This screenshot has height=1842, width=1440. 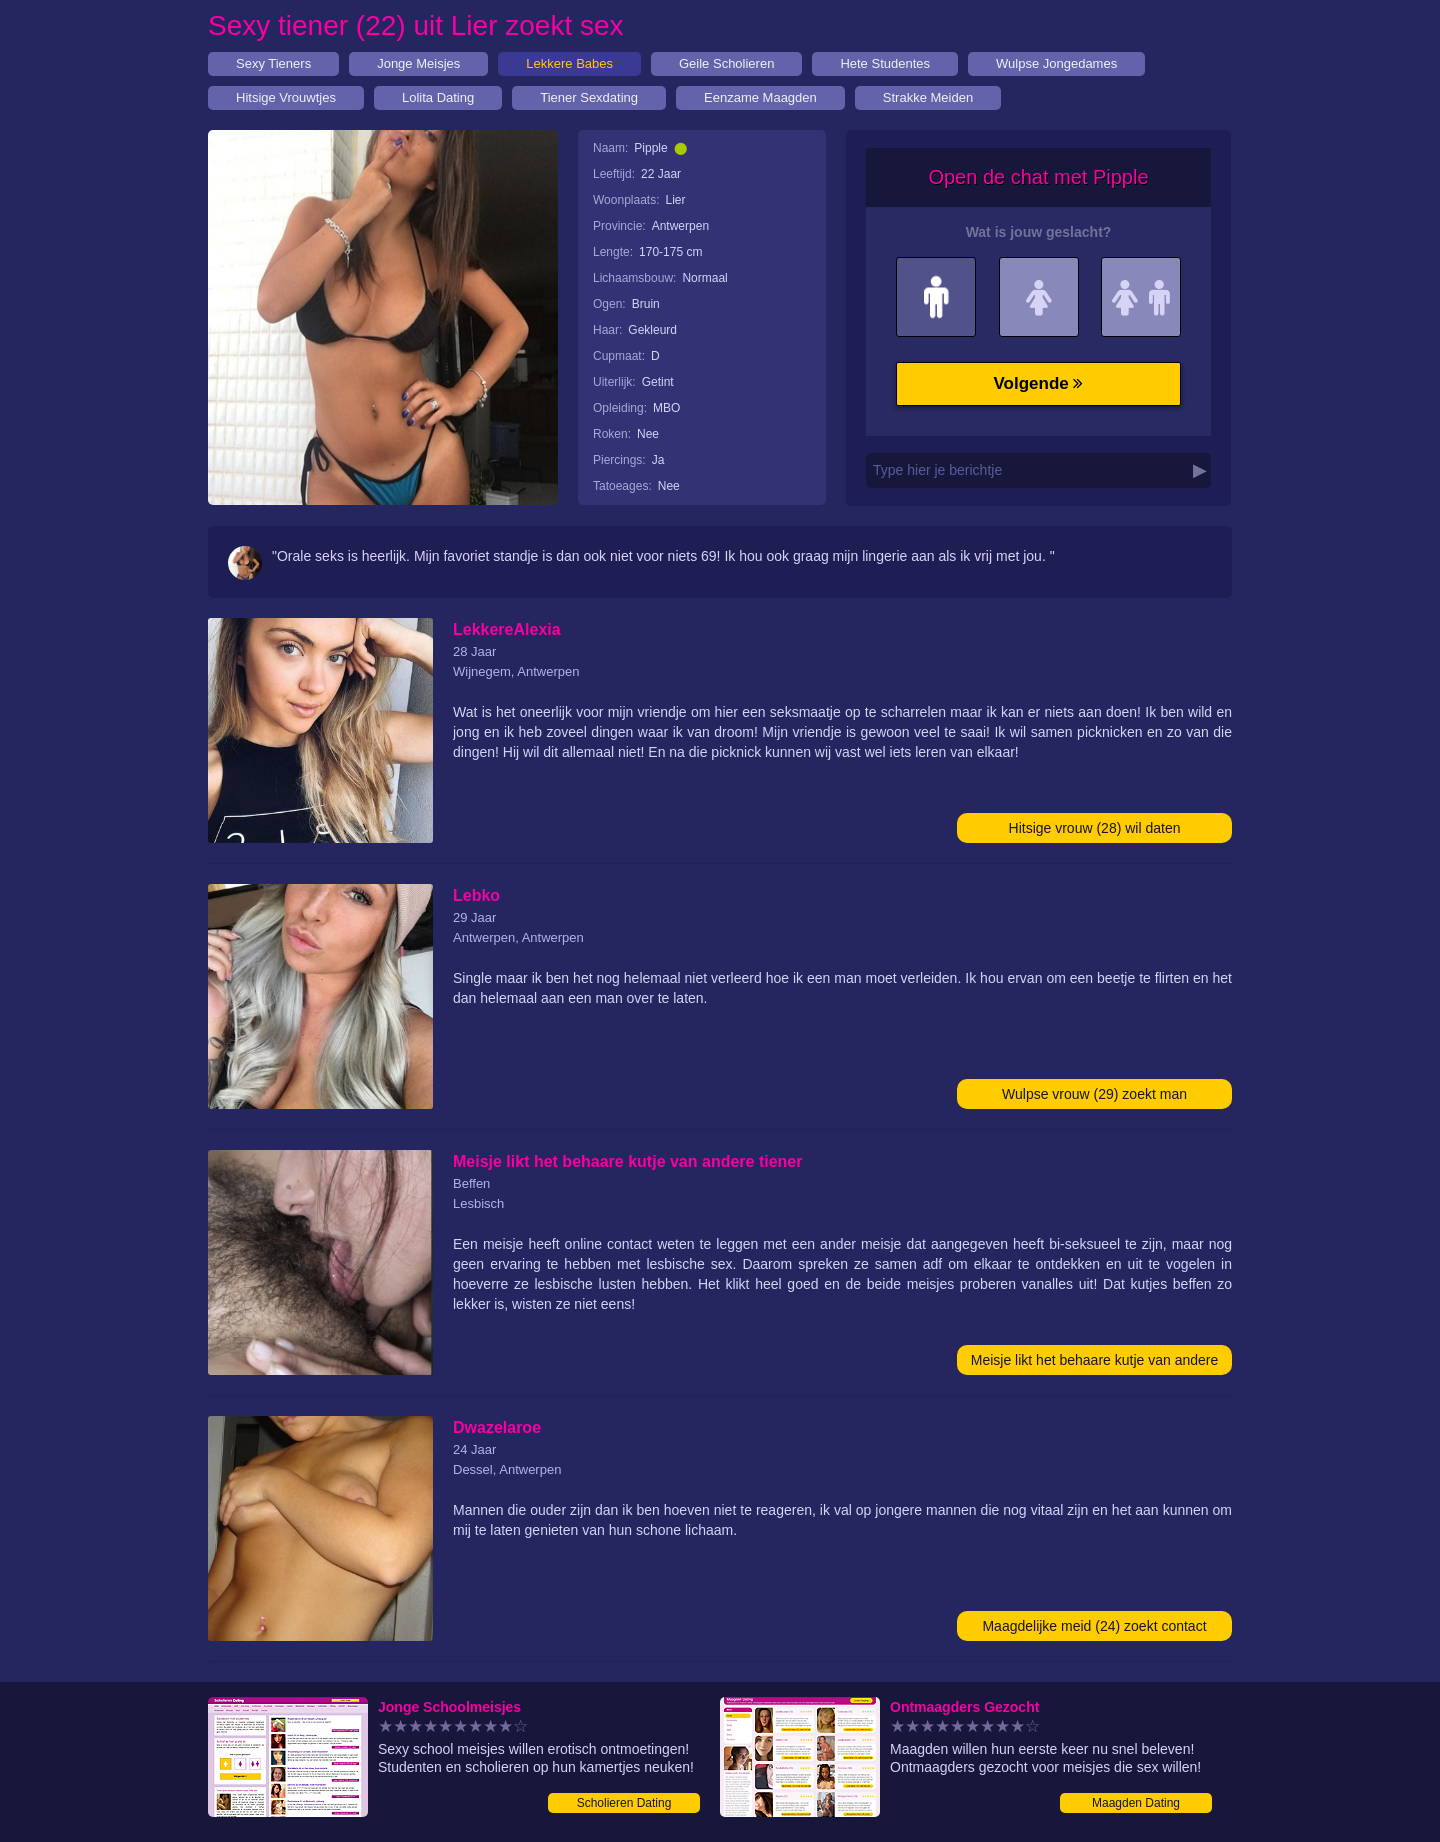 I want to click on Hitsige Vrouwtjes, so click(x=286, y=97).